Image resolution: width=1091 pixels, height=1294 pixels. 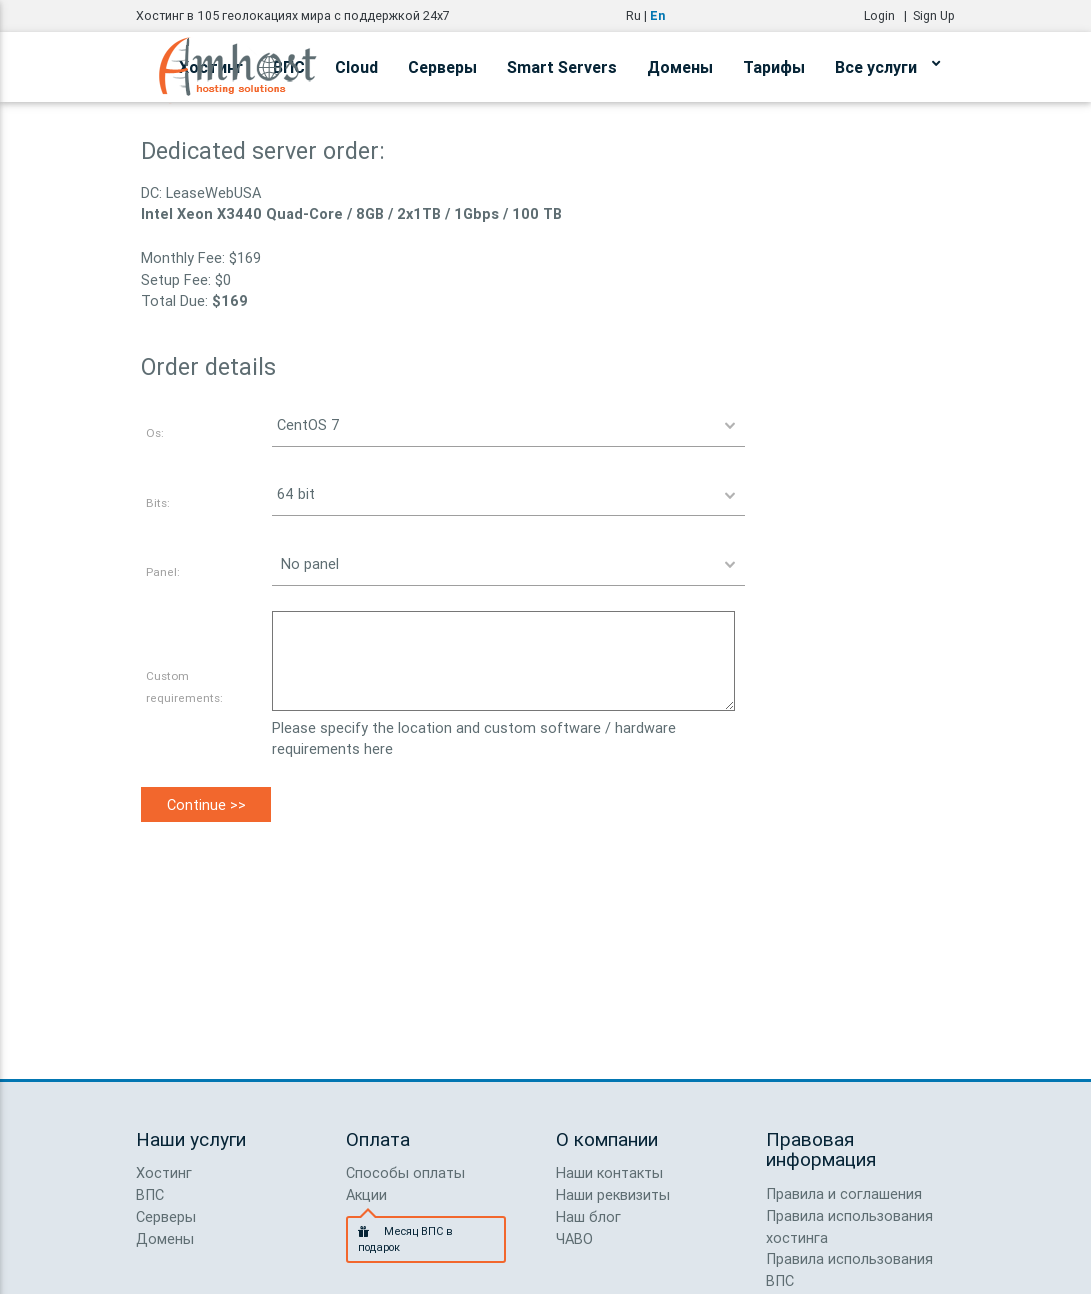 What do you see at coordinates (442, 67) in the screenshot?
I see `Серверы` at bounding box center [442, 67].